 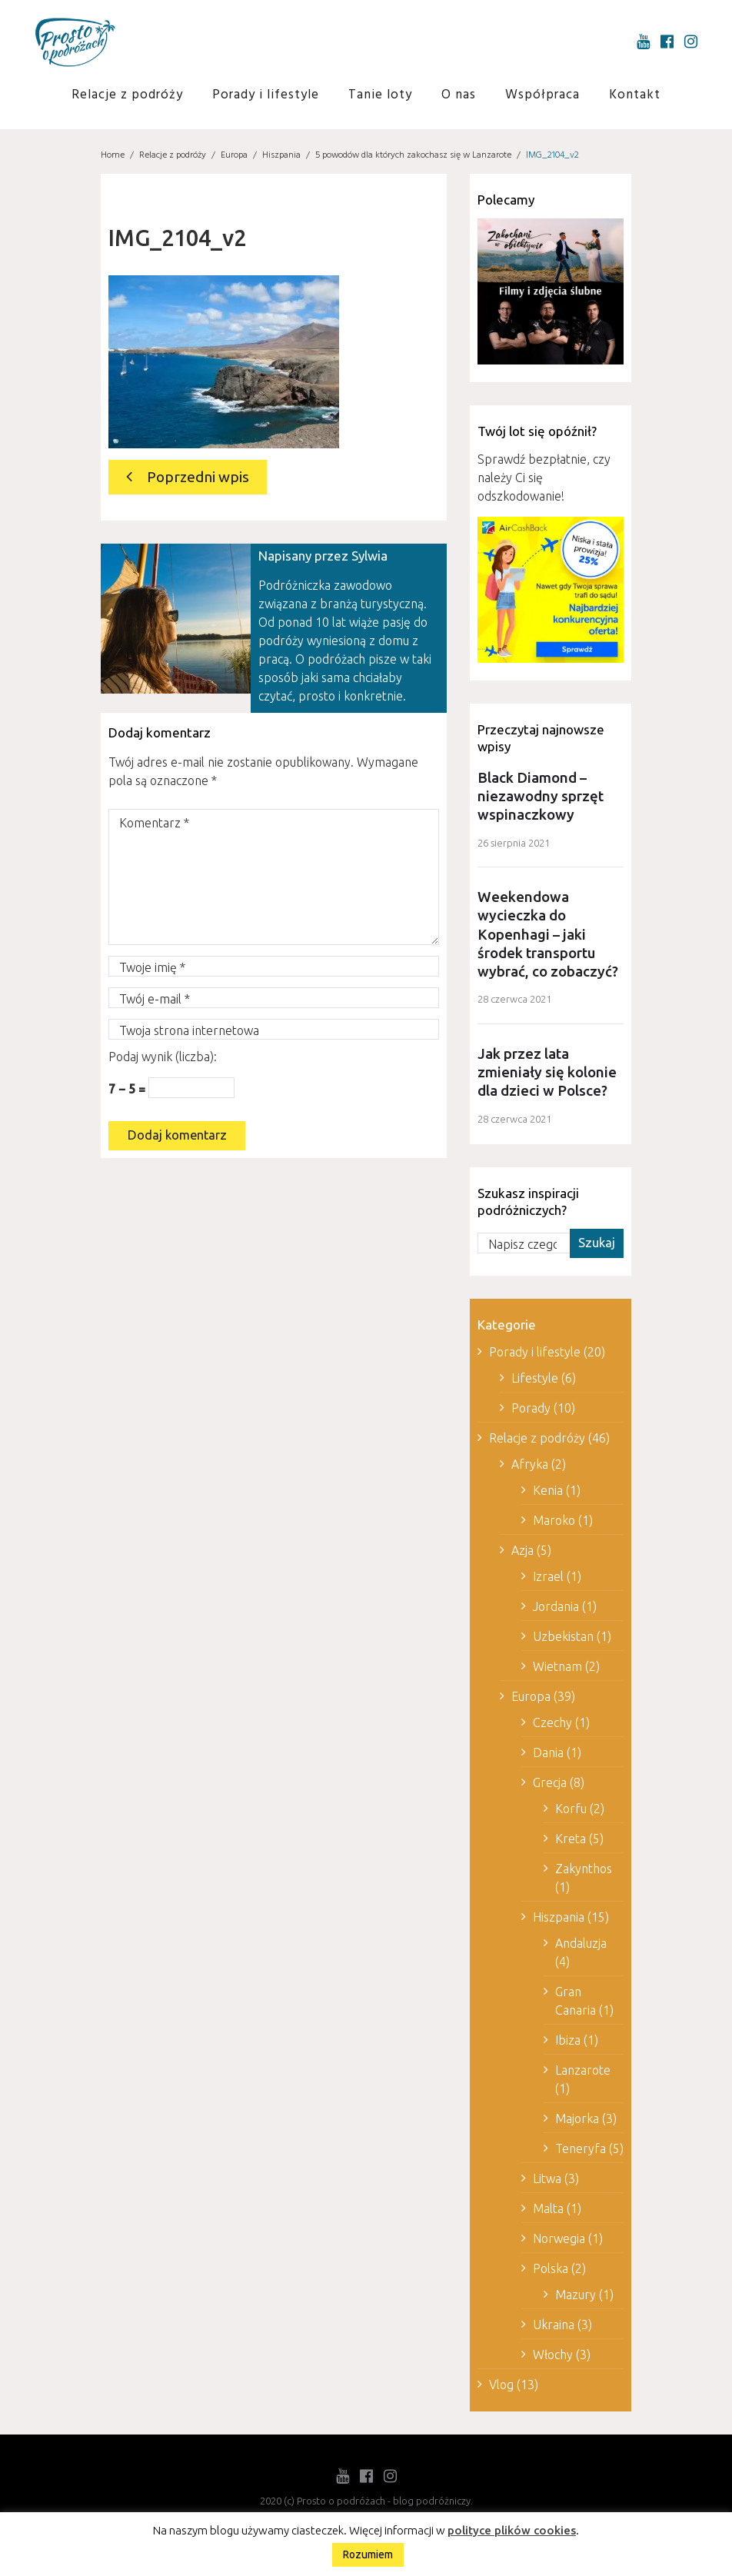 I want to click on Współpraca, so click(x=542, y=95).